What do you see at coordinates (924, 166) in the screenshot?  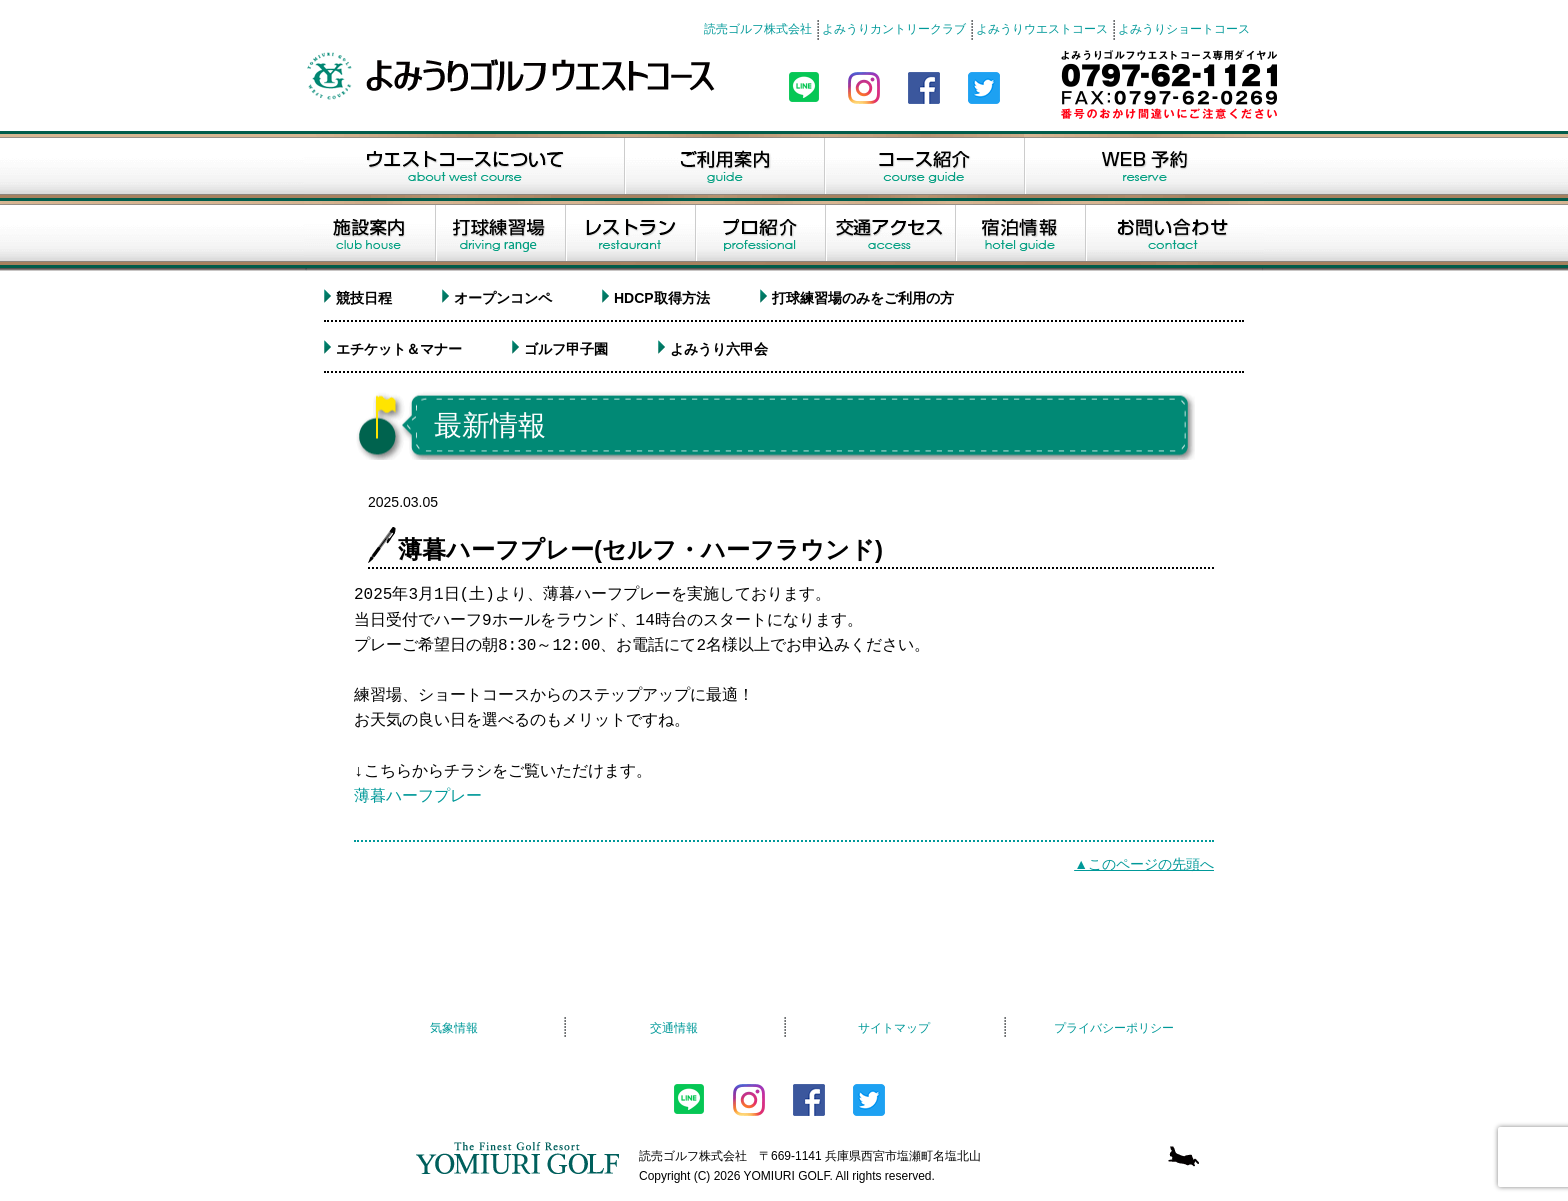 I see `コース紹介` at bounding box center [924, 166].